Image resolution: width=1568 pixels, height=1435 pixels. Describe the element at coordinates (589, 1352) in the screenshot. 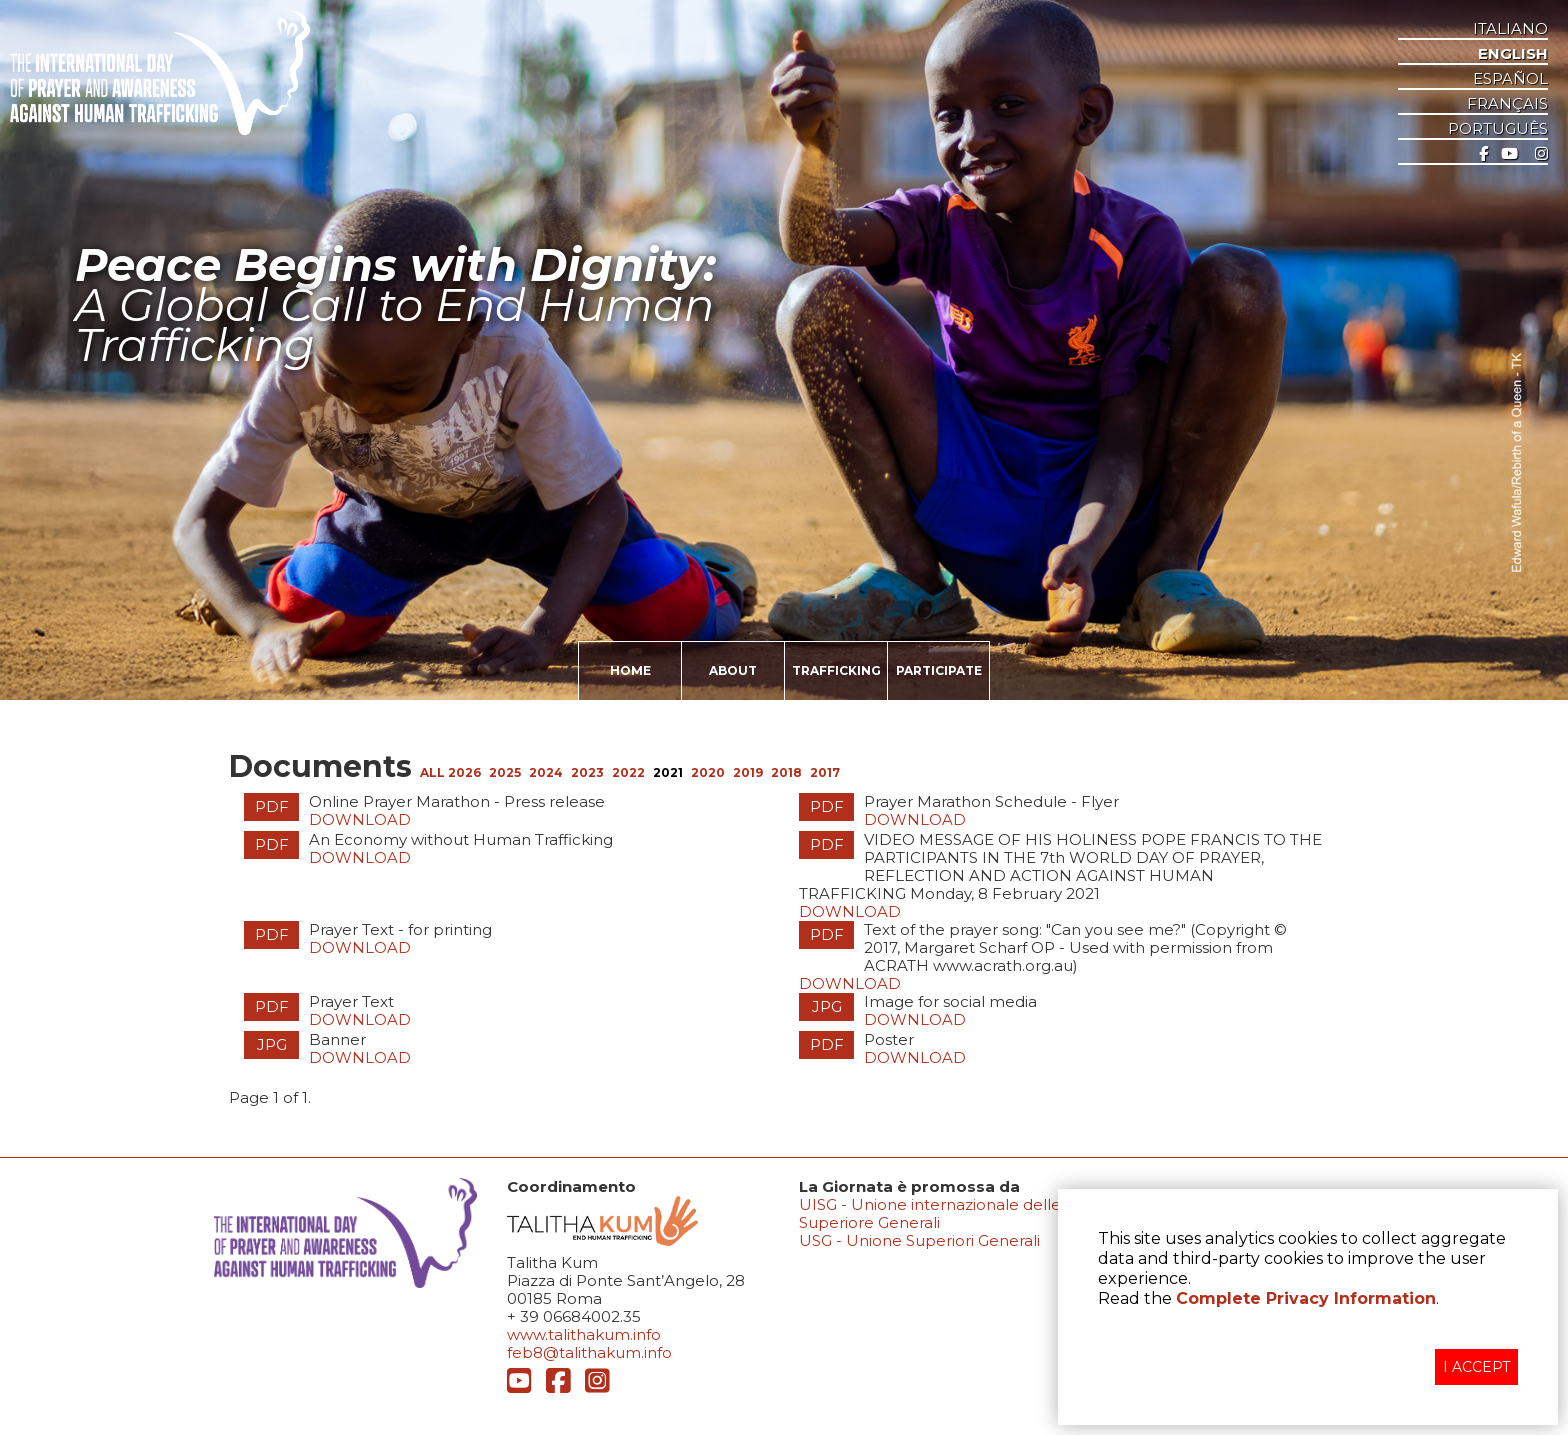

I see `feb8@talithakum.info` at that location.